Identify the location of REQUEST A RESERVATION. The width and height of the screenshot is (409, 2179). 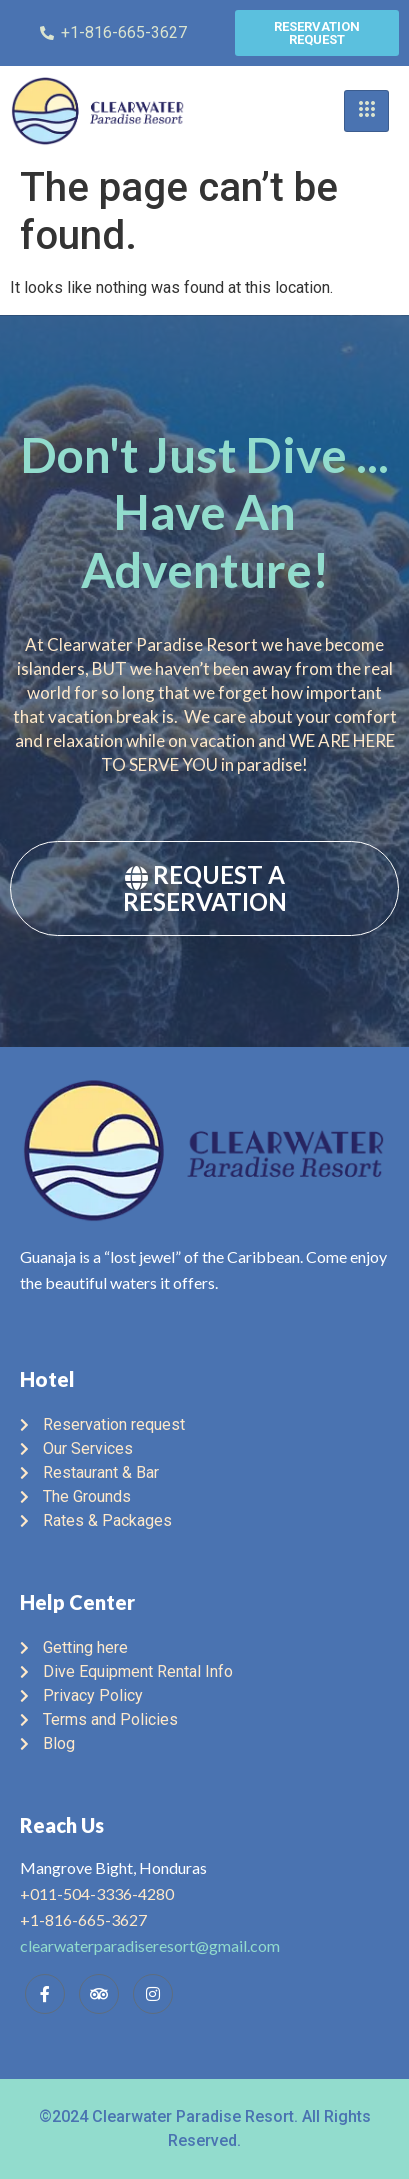
(205, 888).